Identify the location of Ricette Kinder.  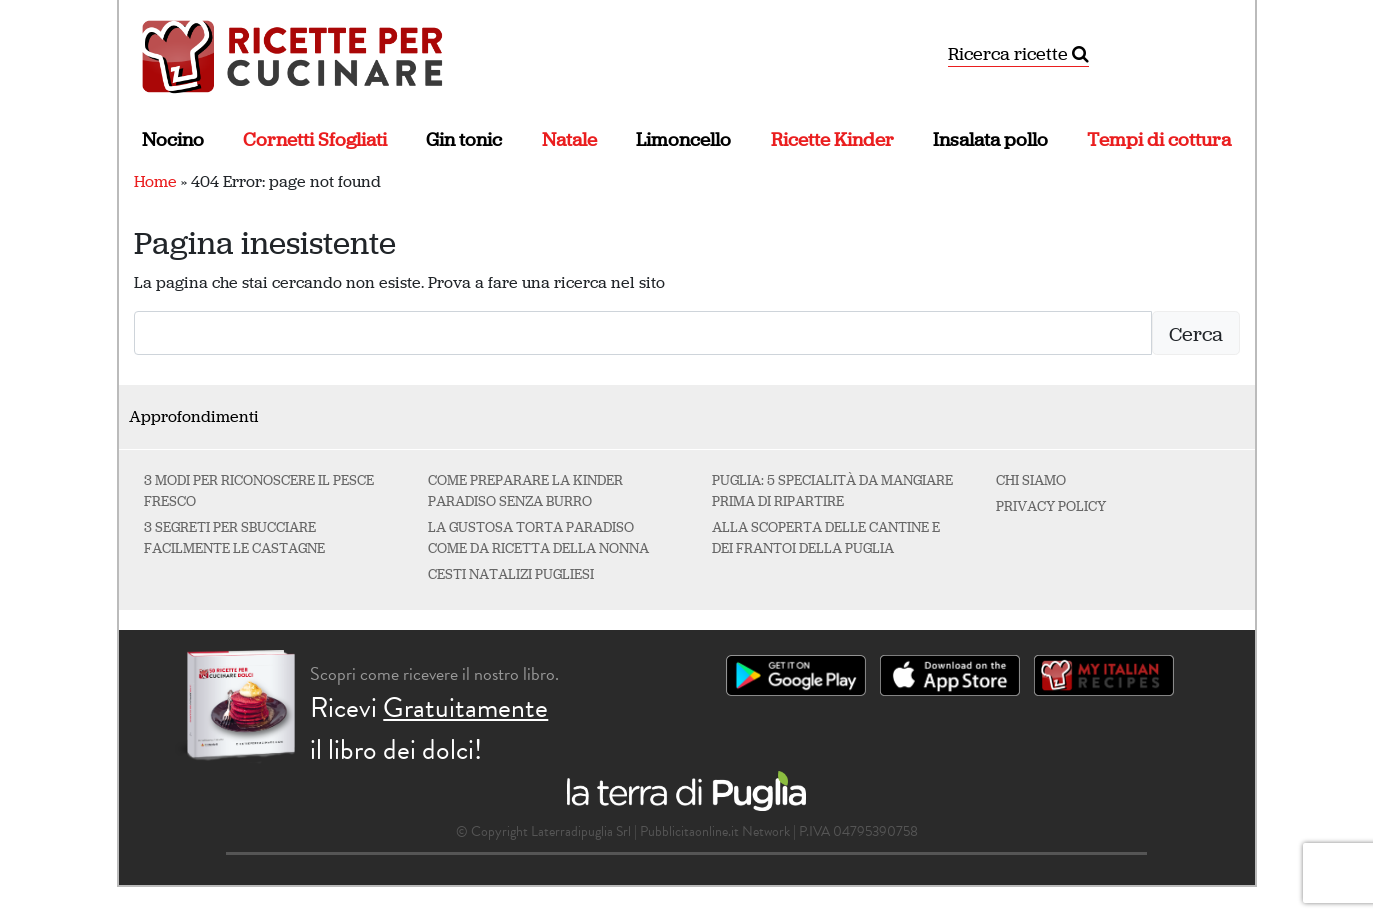
(832, 139).